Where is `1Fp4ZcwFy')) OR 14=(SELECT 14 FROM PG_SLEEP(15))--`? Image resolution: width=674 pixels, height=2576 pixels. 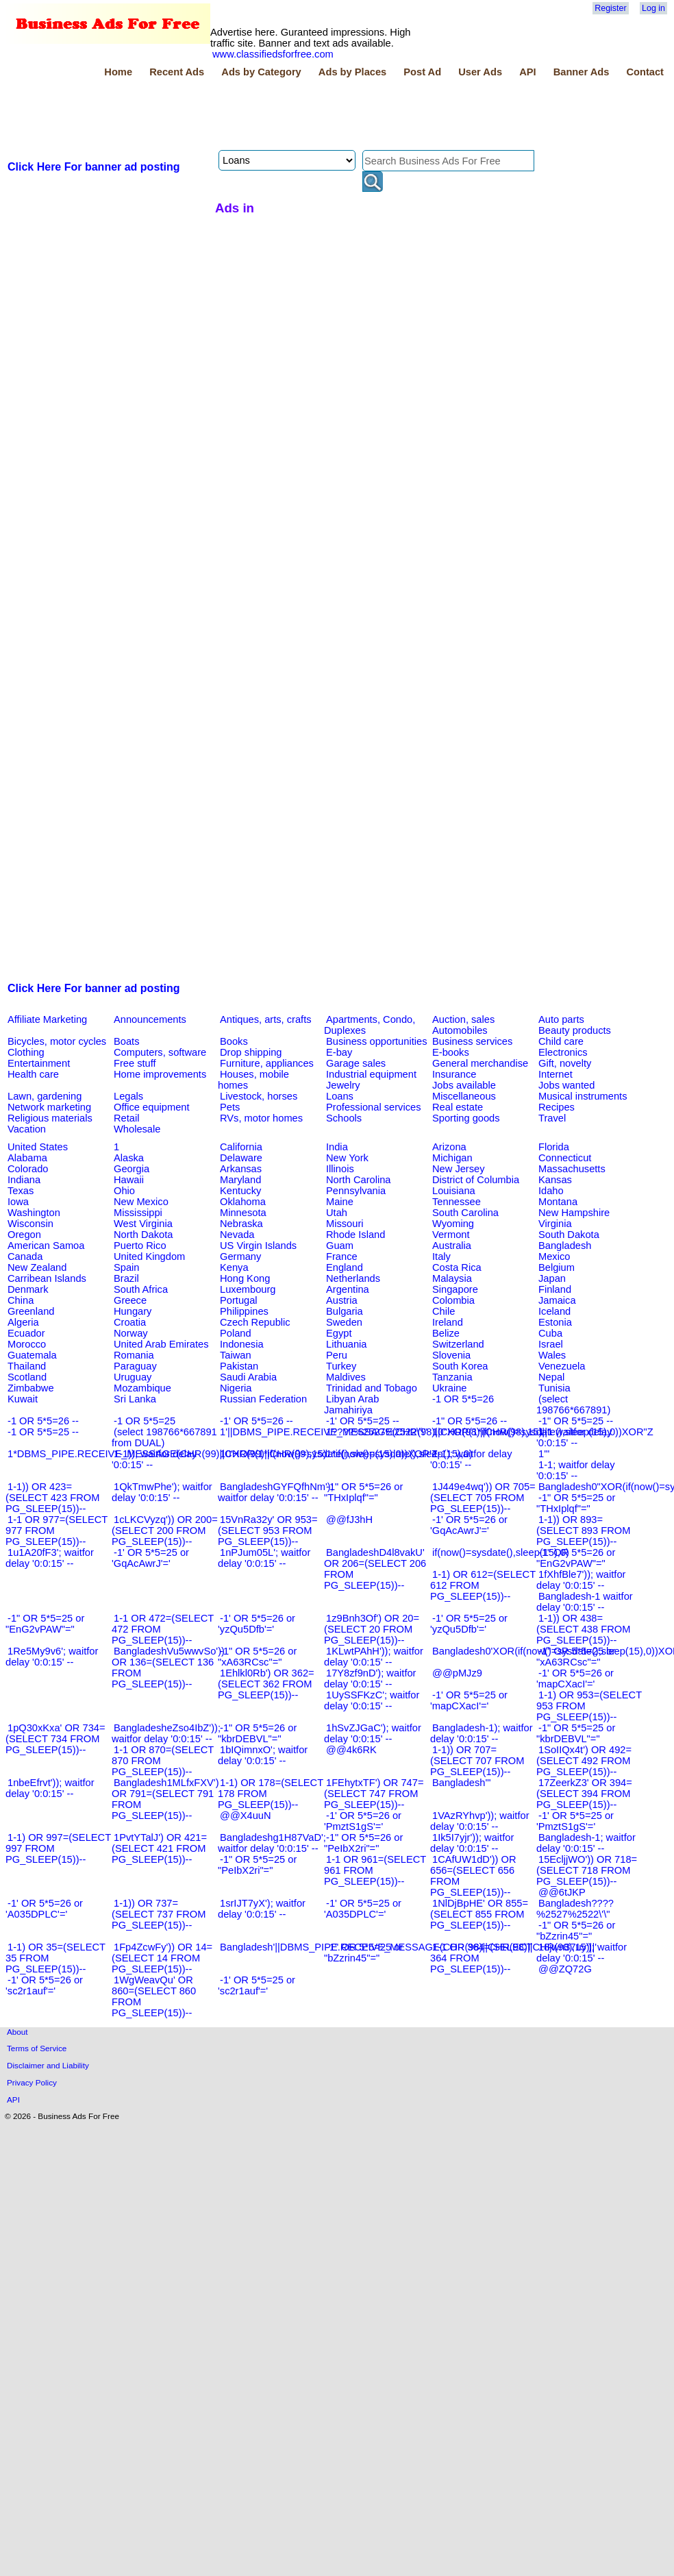
1Fp4ZcwFy')) OR 14=(SELECT 14 FROM PG_SLEEP(15))-- is located at coordinates (162, 1958).